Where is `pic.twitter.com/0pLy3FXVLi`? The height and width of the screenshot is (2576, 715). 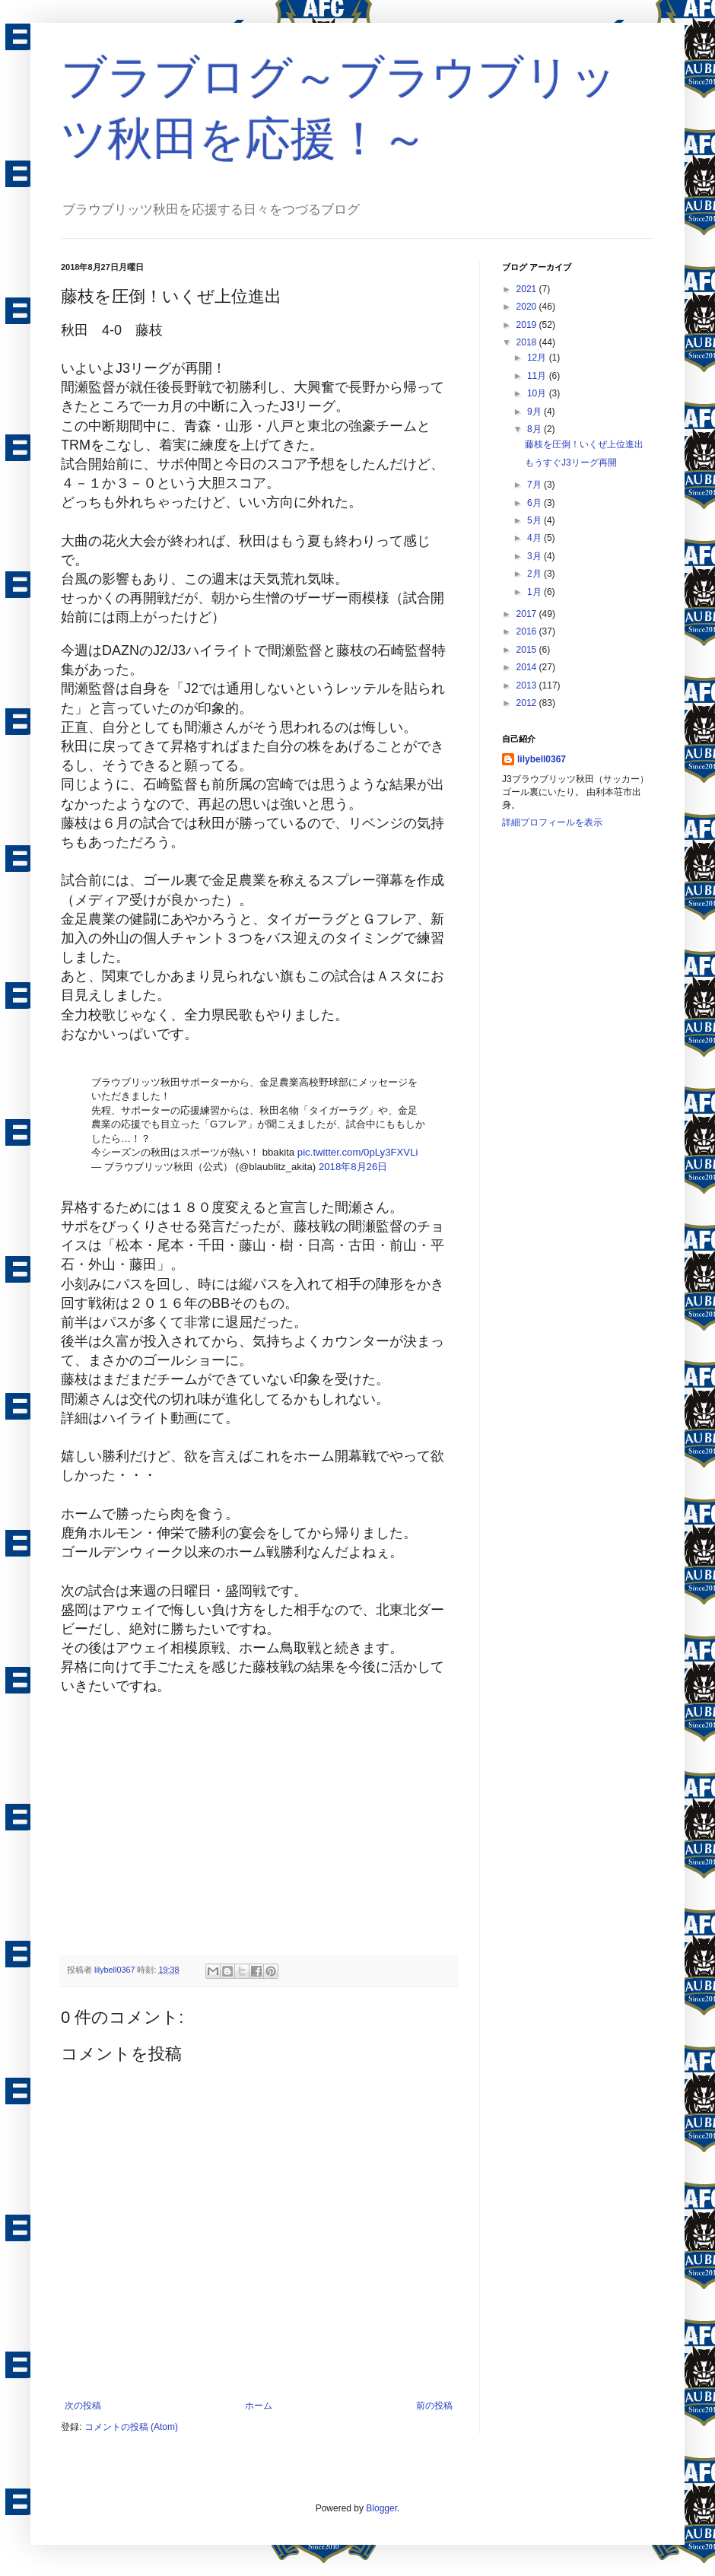 pic.twitter.com/0pLy3FXVLi is located at coordinates (357, 1152).